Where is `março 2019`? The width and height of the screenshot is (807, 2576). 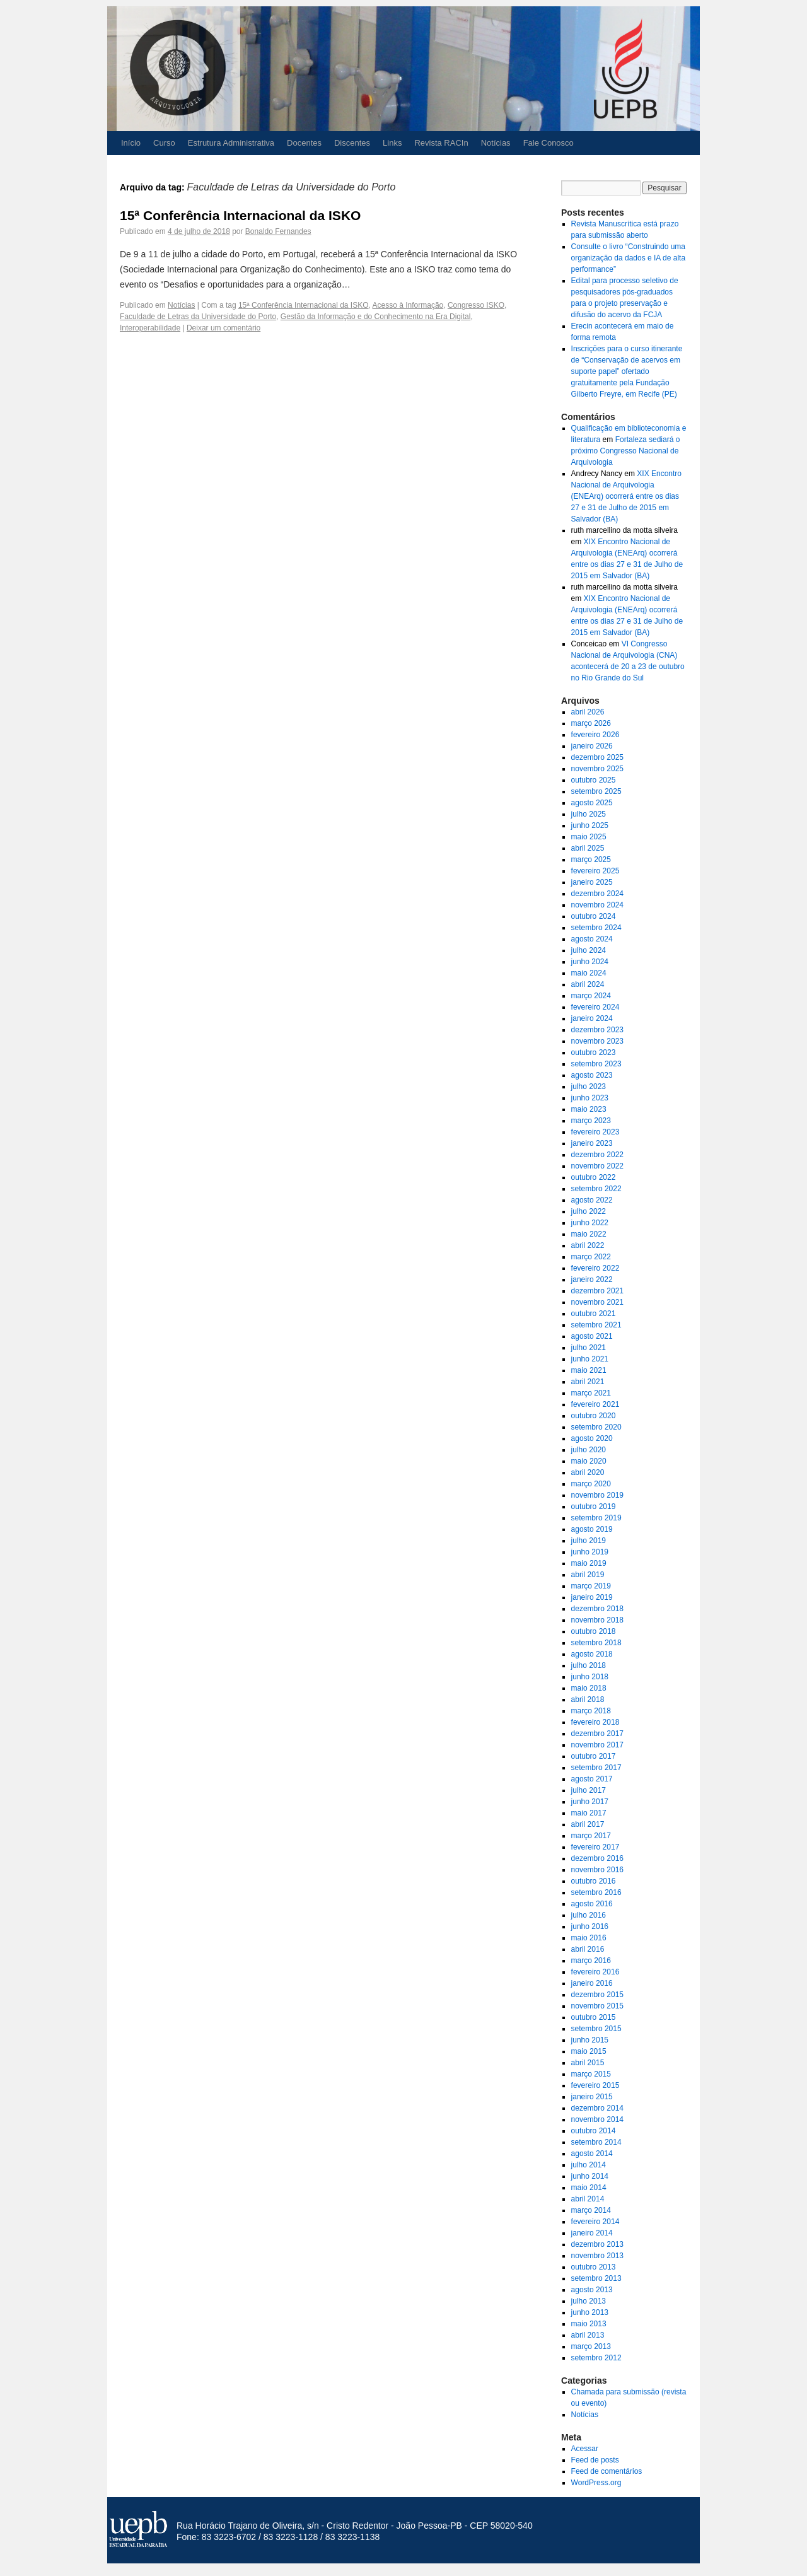 março 2019 is located at coordinates (591, 1586).